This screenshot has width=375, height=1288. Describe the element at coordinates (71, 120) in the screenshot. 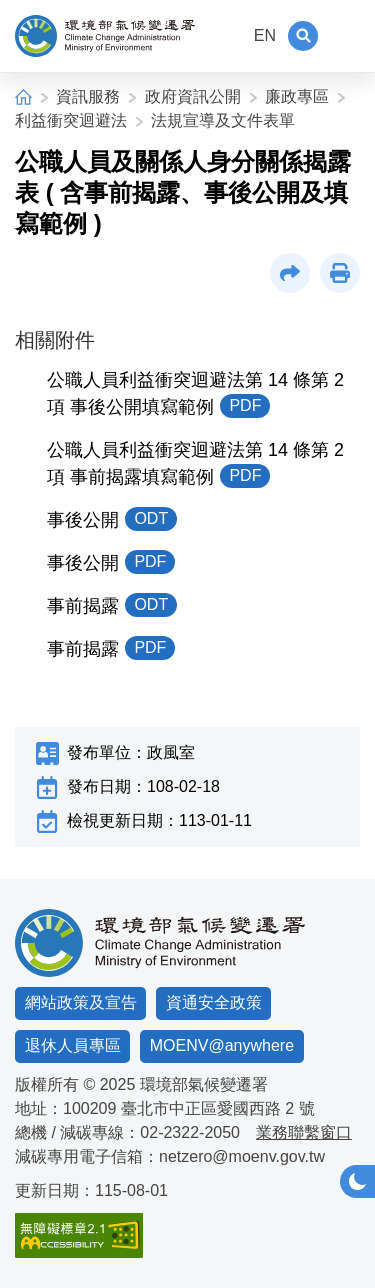

I see `利益衝突迴避法` at that location.